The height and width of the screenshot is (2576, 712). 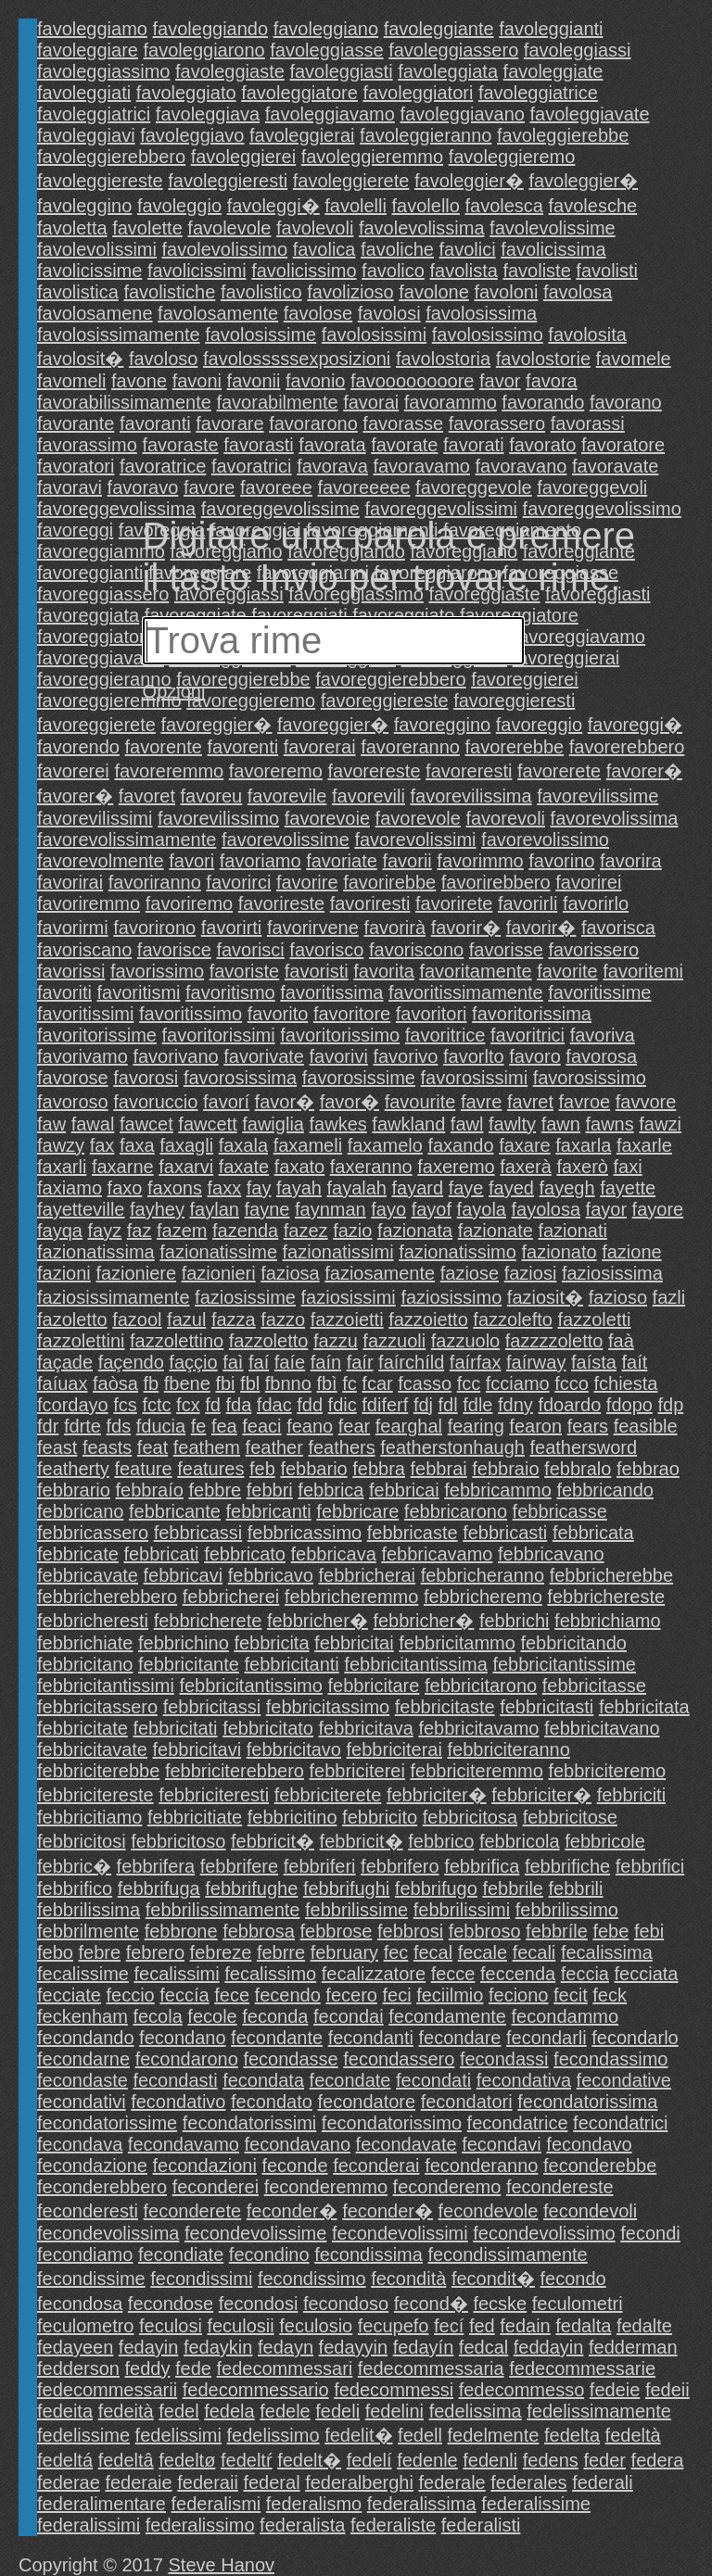 I want to click on fecero, so click(x=351, y=1995).